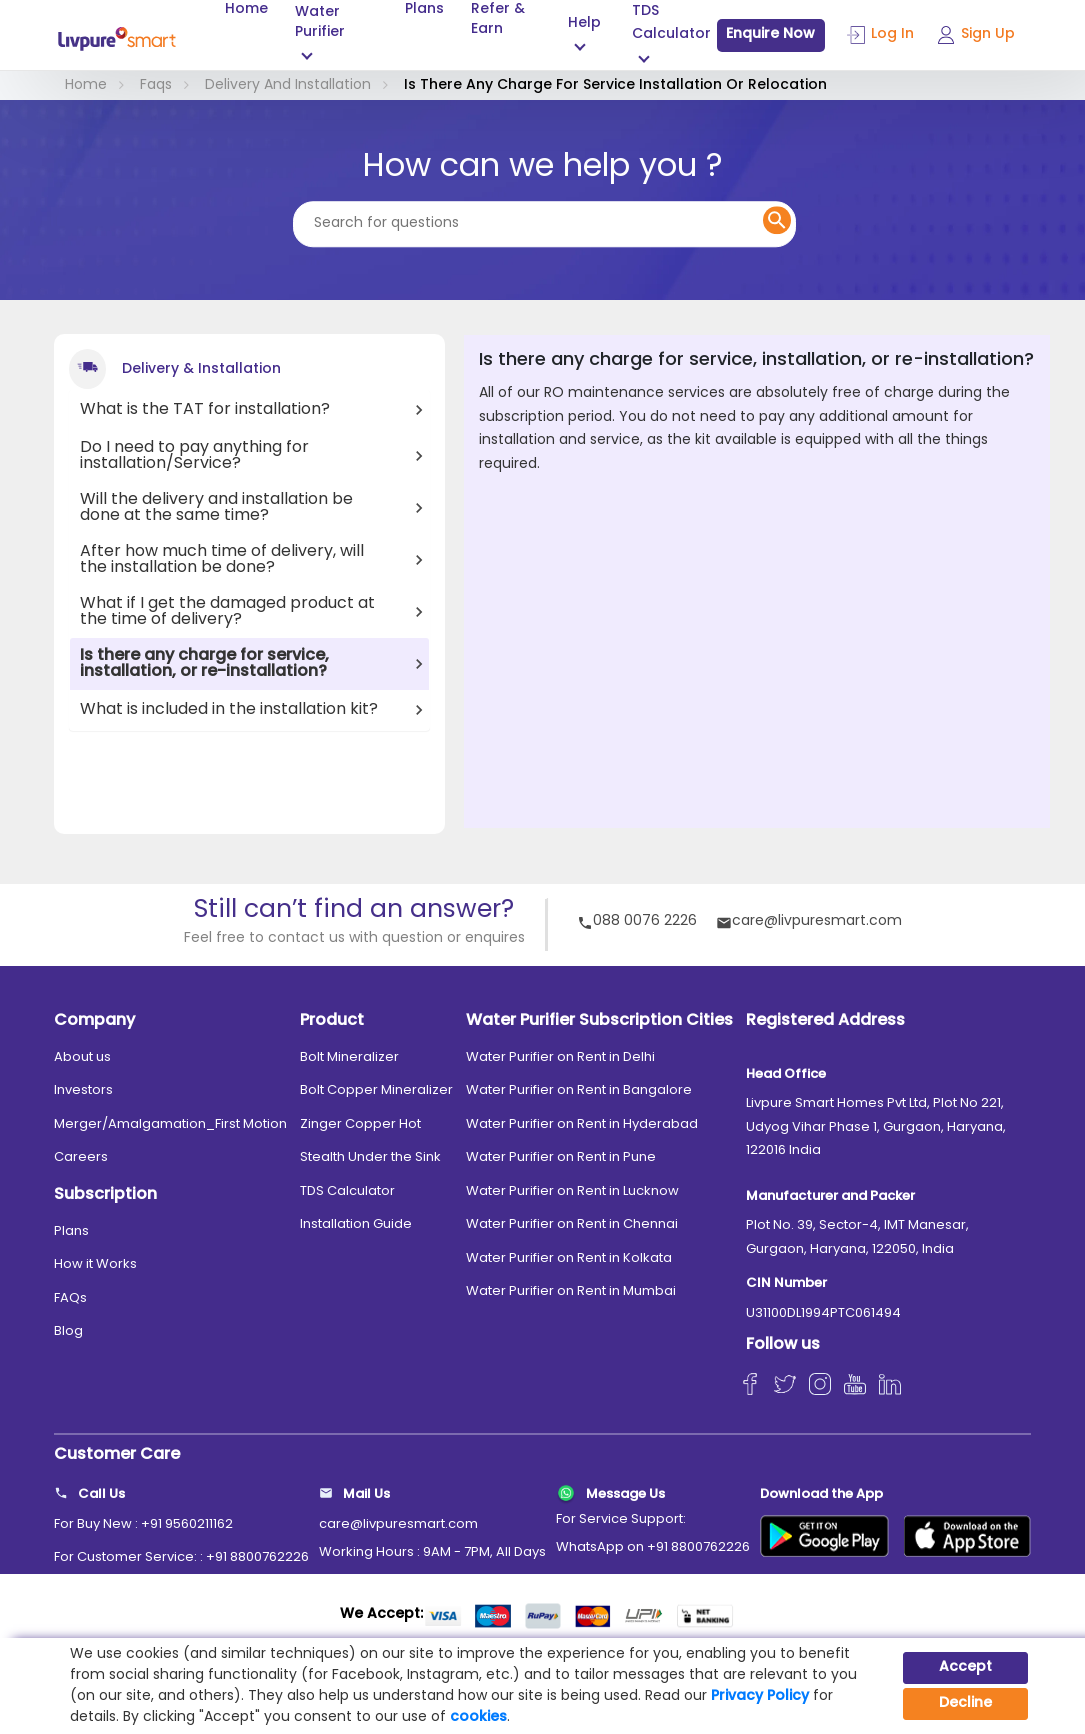  What do you see at coordinates (143, 1524) in the screenshot?
I see `For Buy New : +91 9560211162` at bounding box center [143, 1524].